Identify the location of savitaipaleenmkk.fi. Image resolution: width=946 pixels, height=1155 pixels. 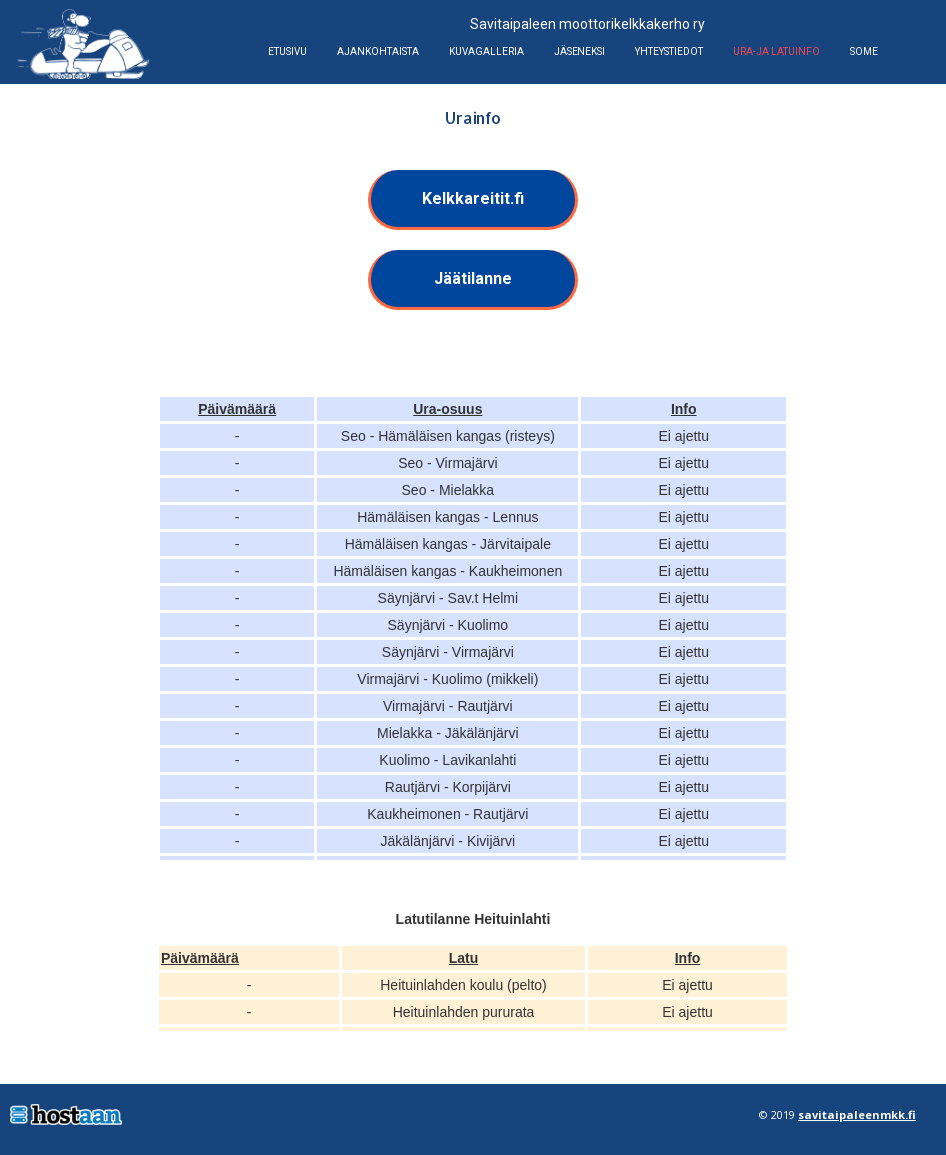
(857, 1114).